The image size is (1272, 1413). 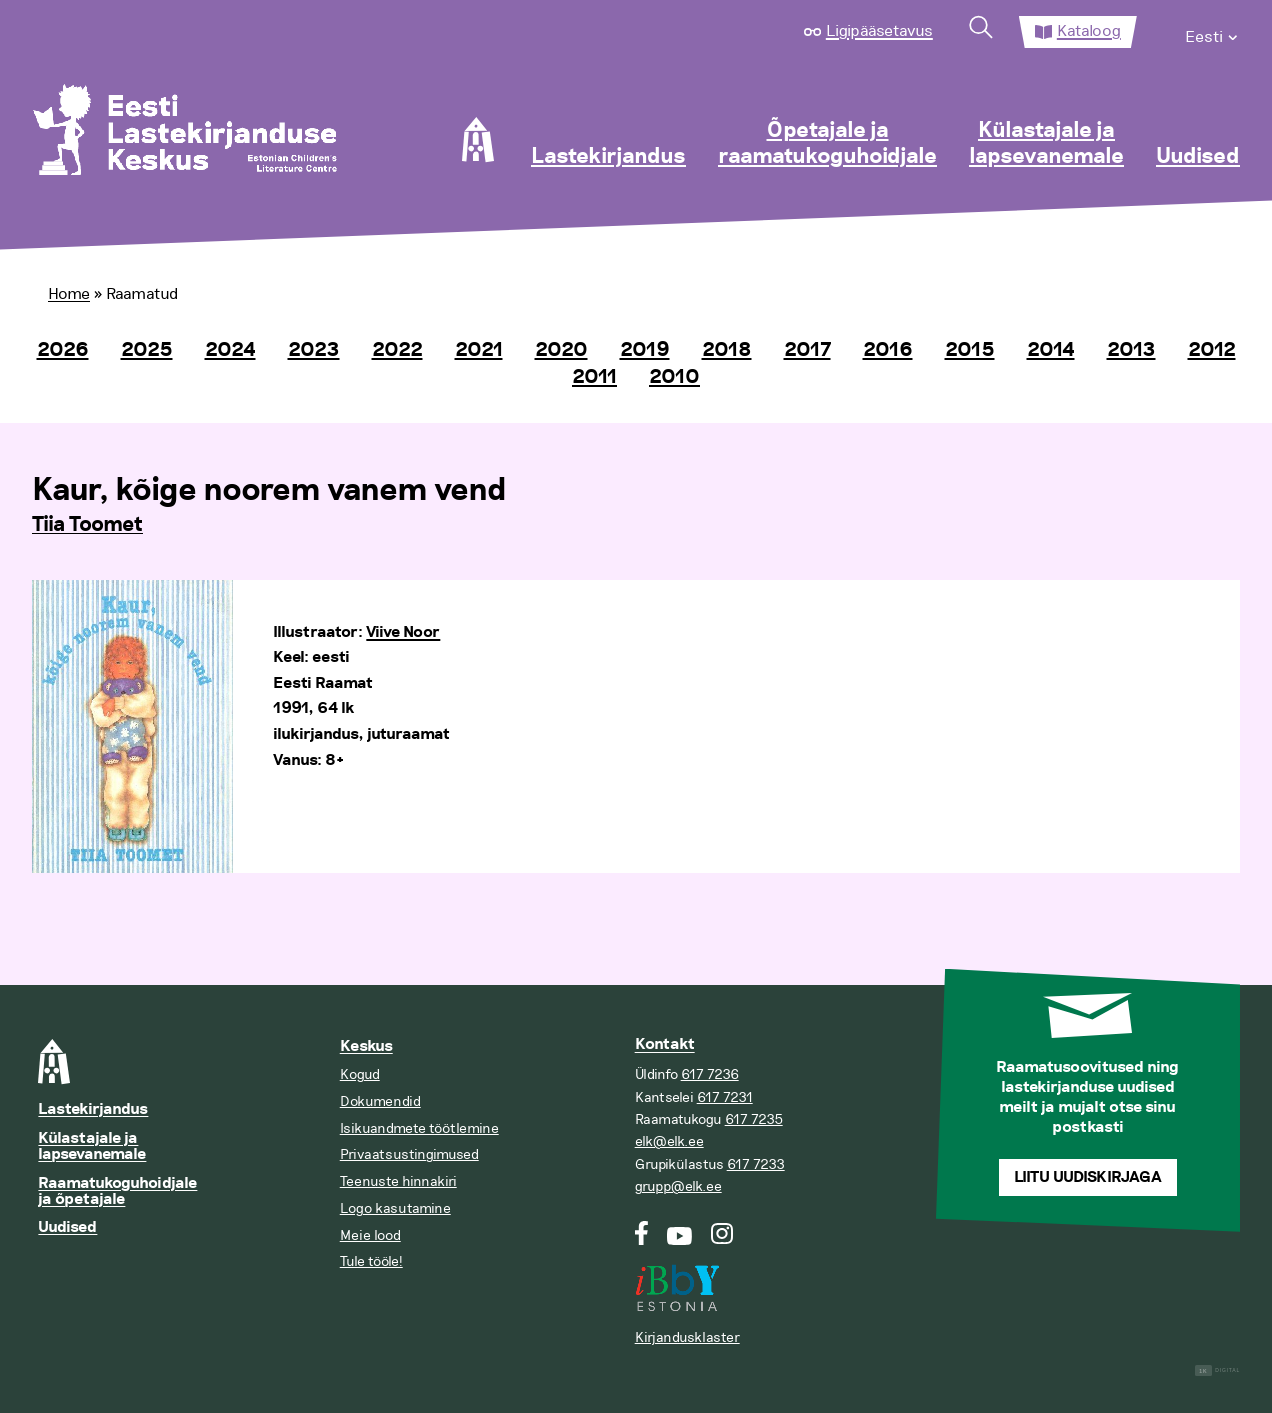 I want to click on Kirjandusklaster, so click(x=687, y=1337).